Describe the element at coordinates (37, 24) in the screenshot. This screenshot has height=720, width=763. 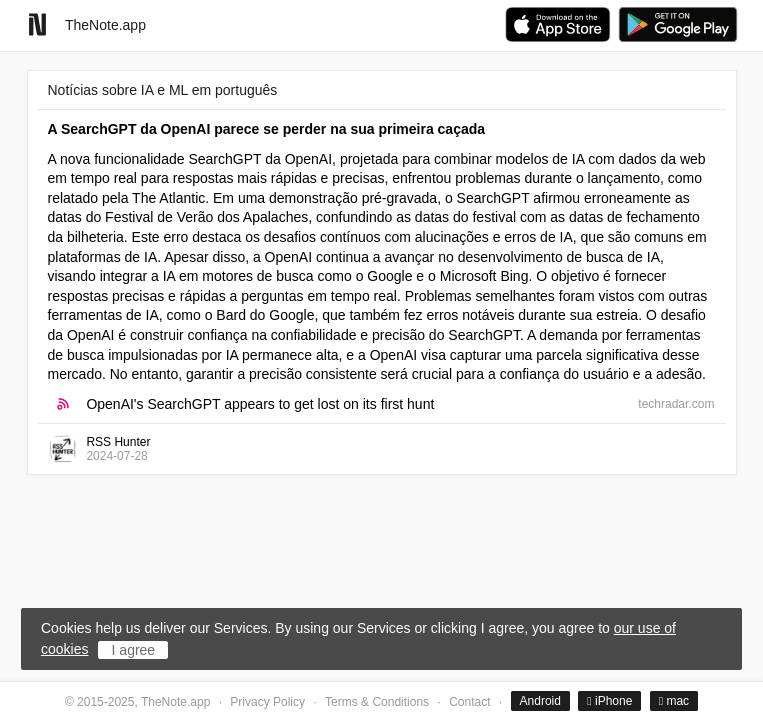
I see `[Go to homepage]` at that location.